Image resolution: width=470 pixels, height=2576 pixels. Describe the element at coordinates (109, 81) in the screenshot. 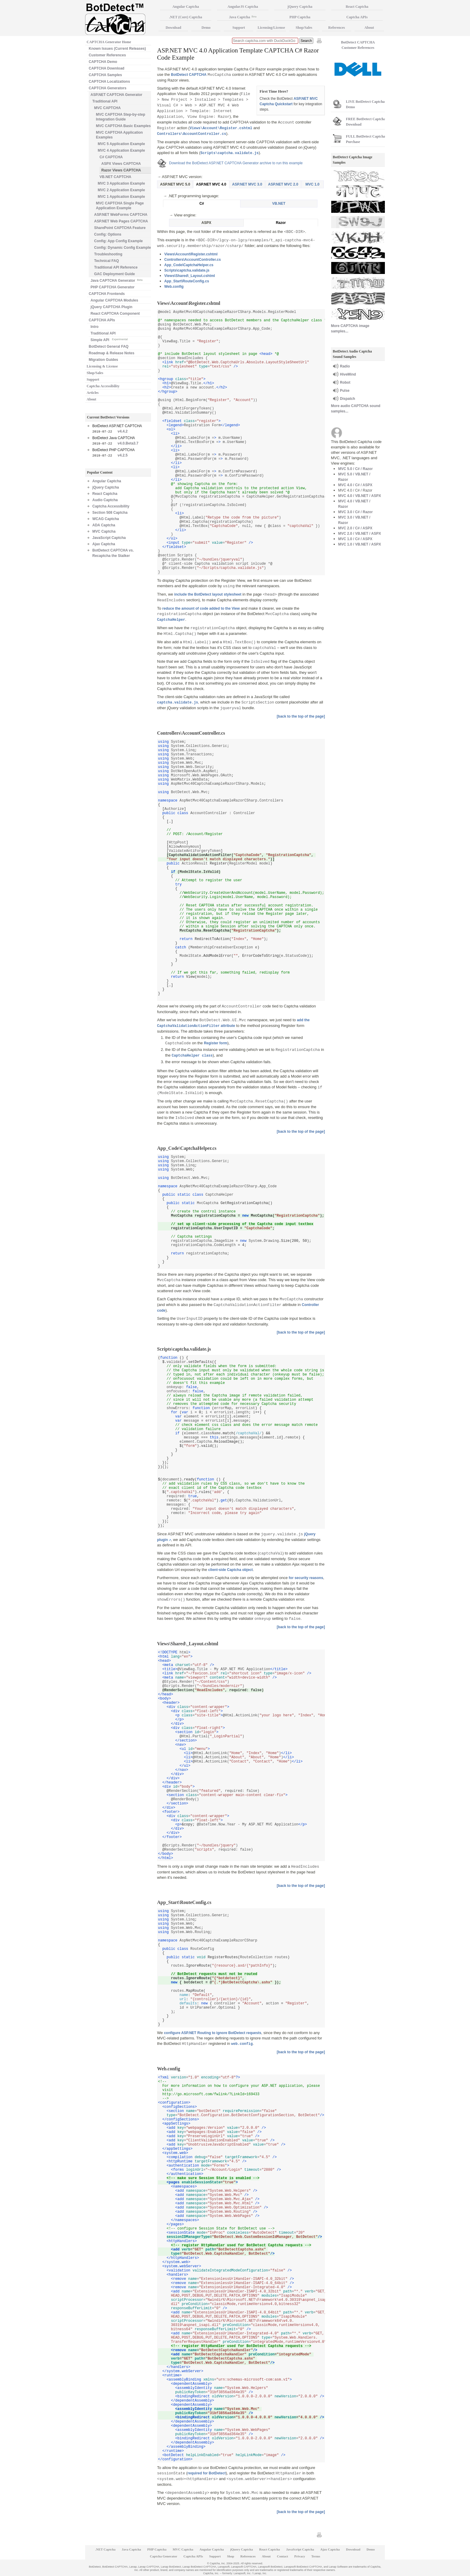

I see `CAPTCHA Localizations` at that location.